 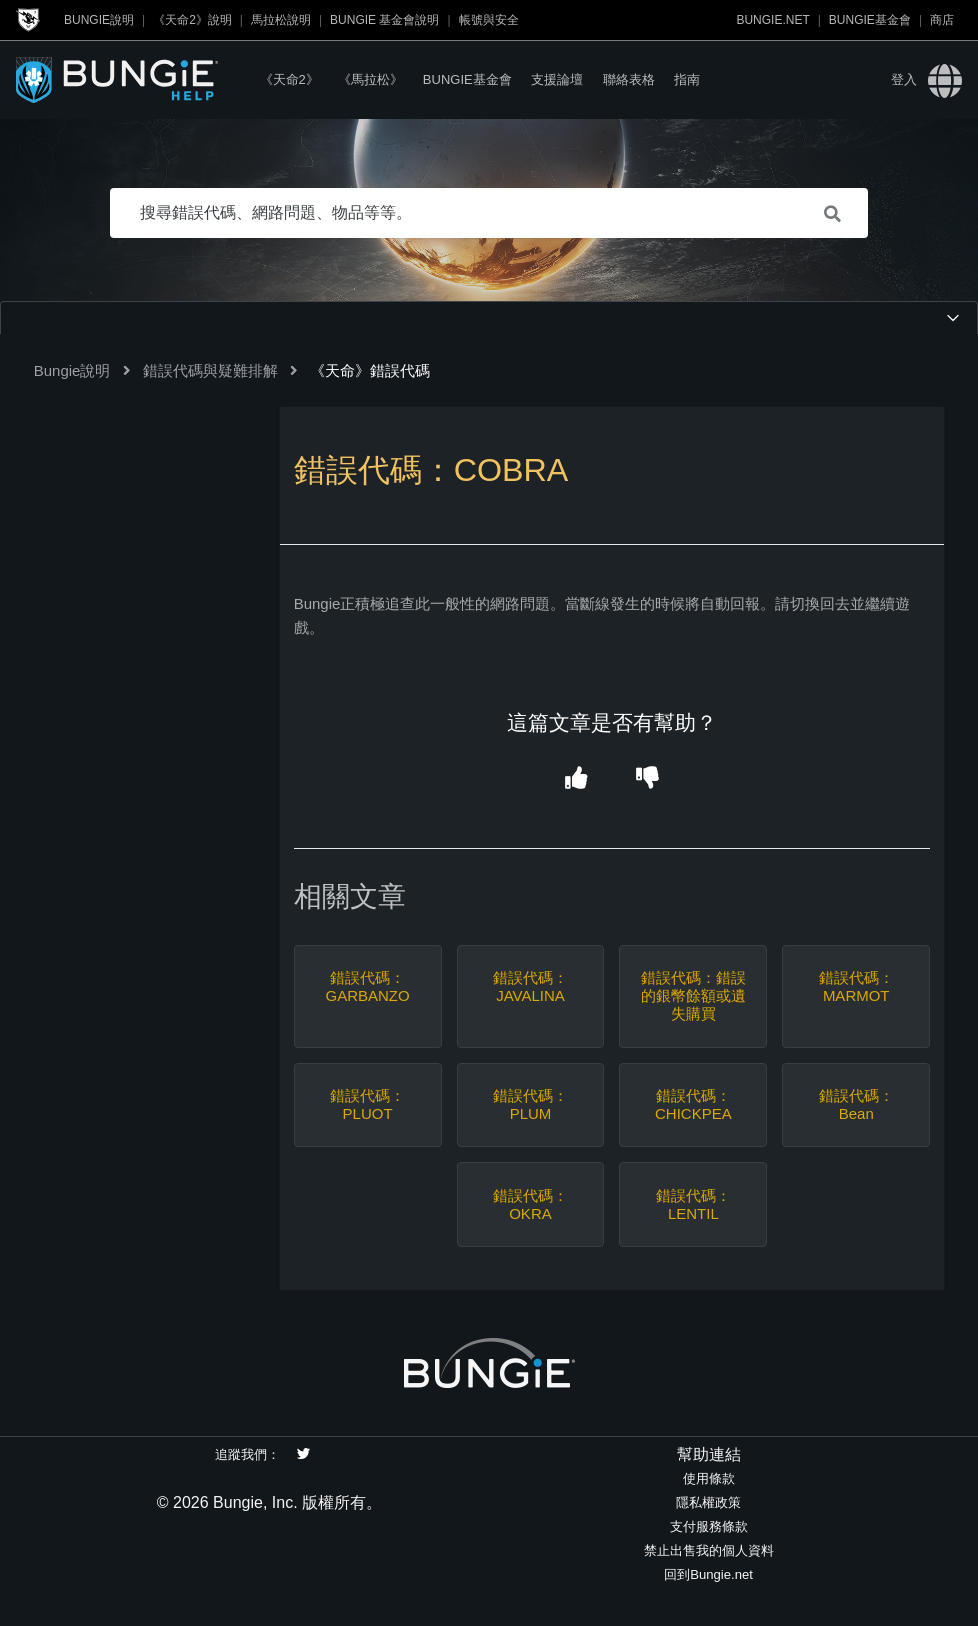 I want to click on Bungie基金會, so click(x=870, y=20).